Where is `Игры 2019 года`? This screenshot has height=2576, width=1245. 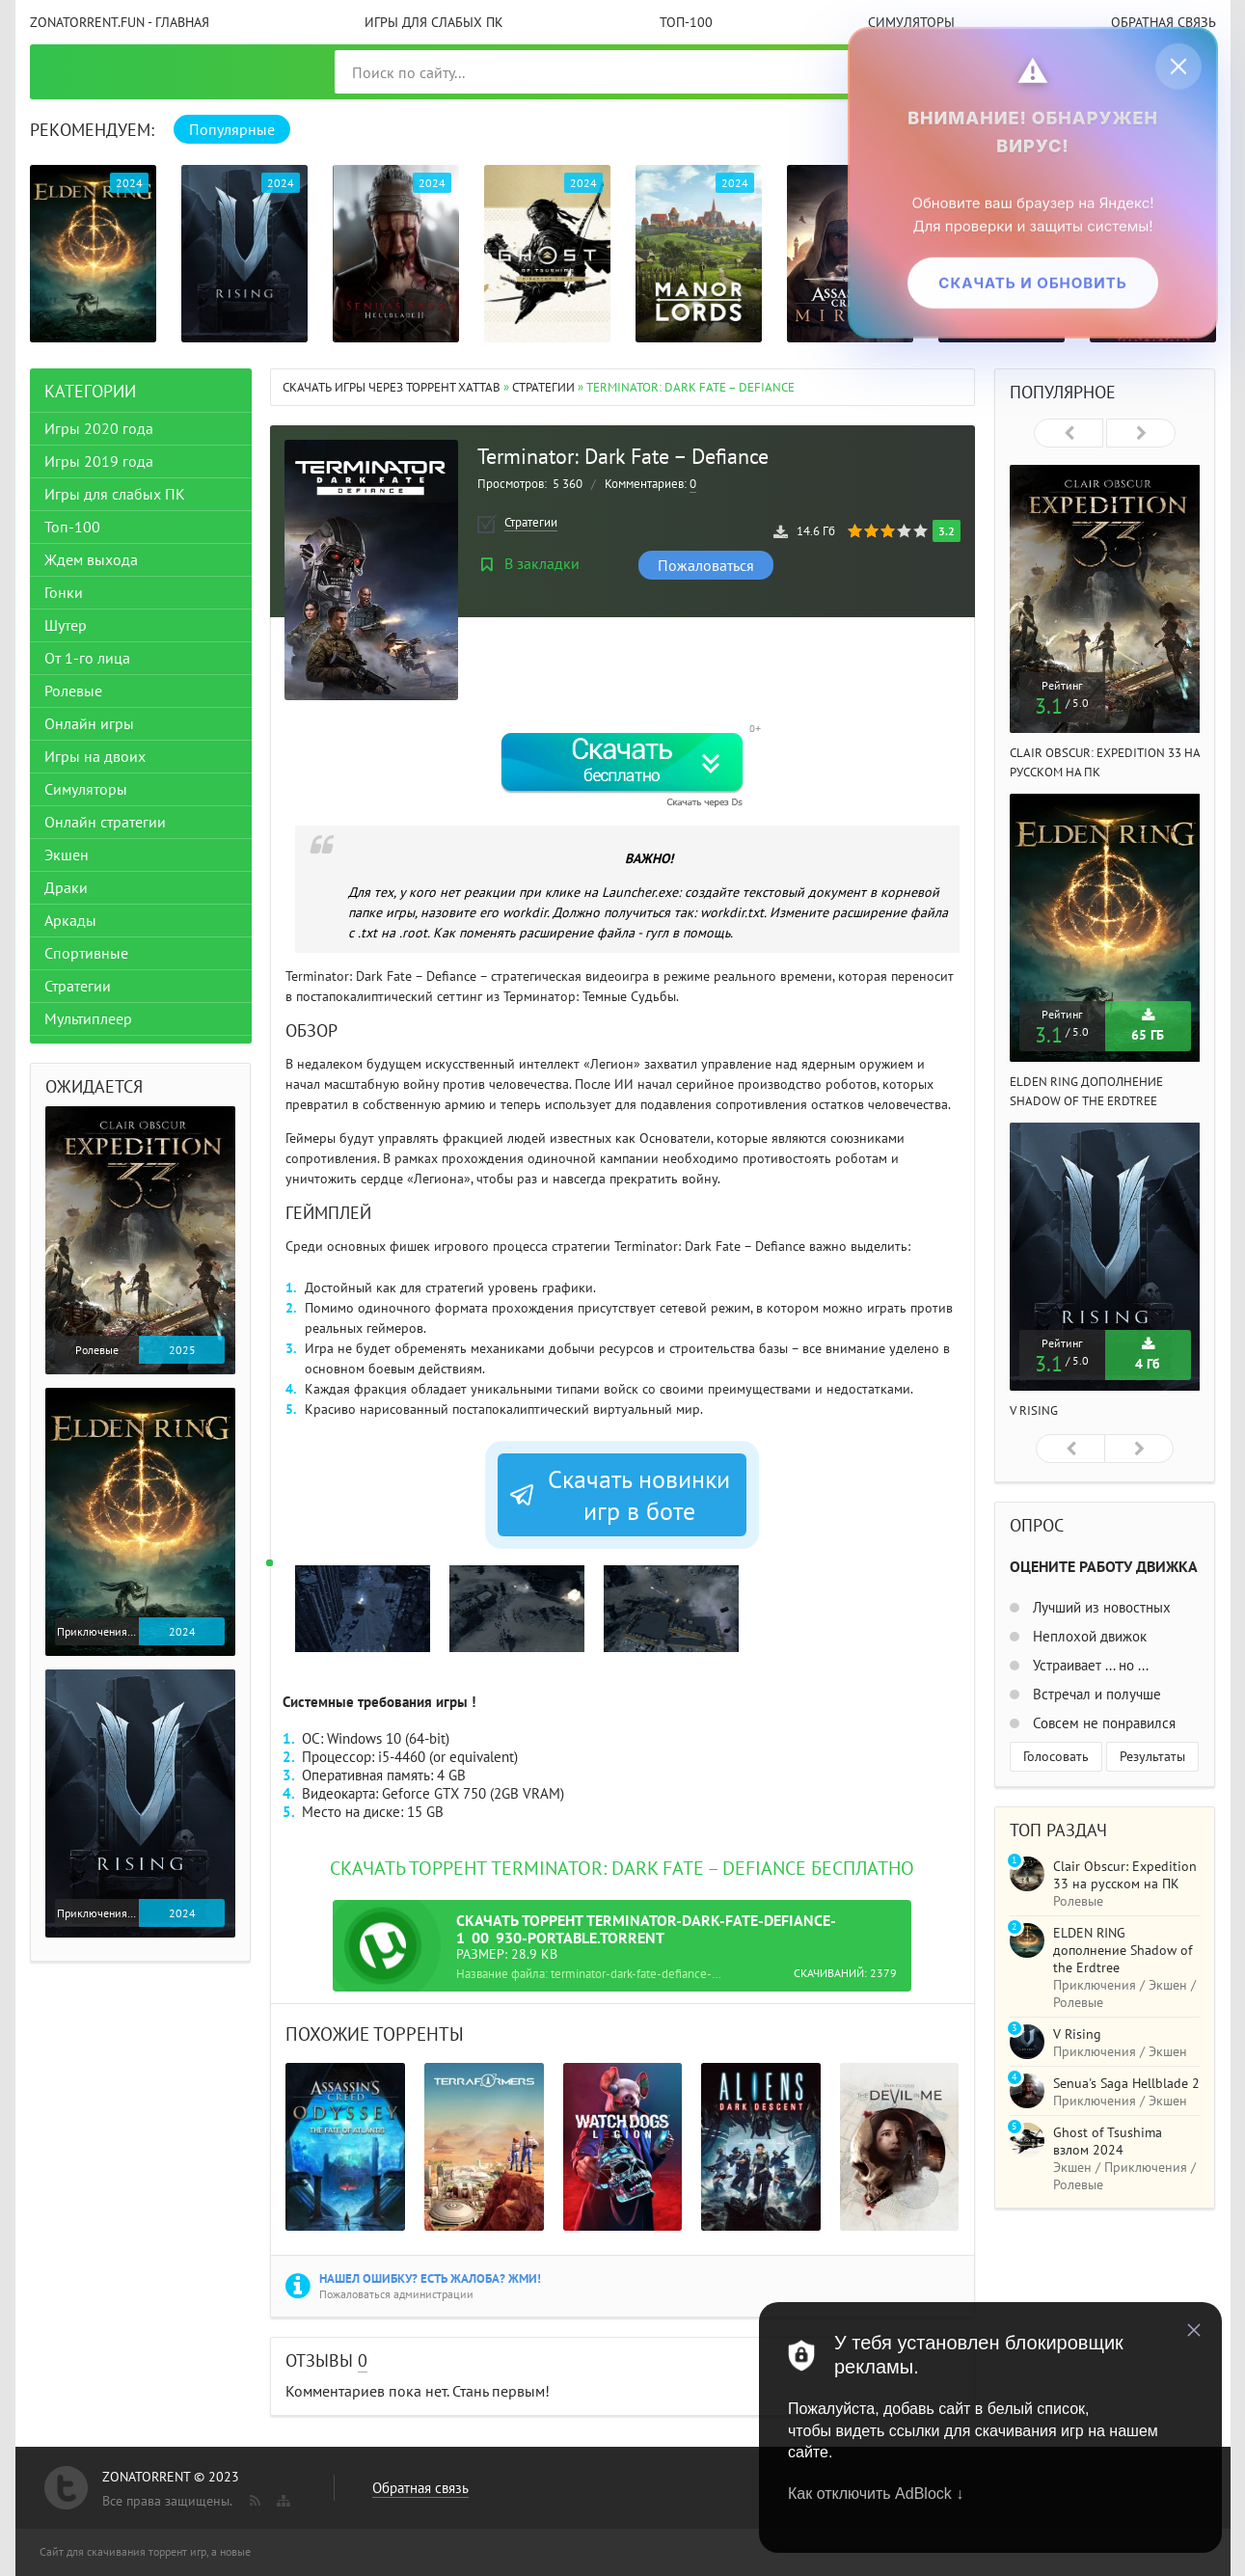 Игры 2019 года is located at coordinates (98, 461).